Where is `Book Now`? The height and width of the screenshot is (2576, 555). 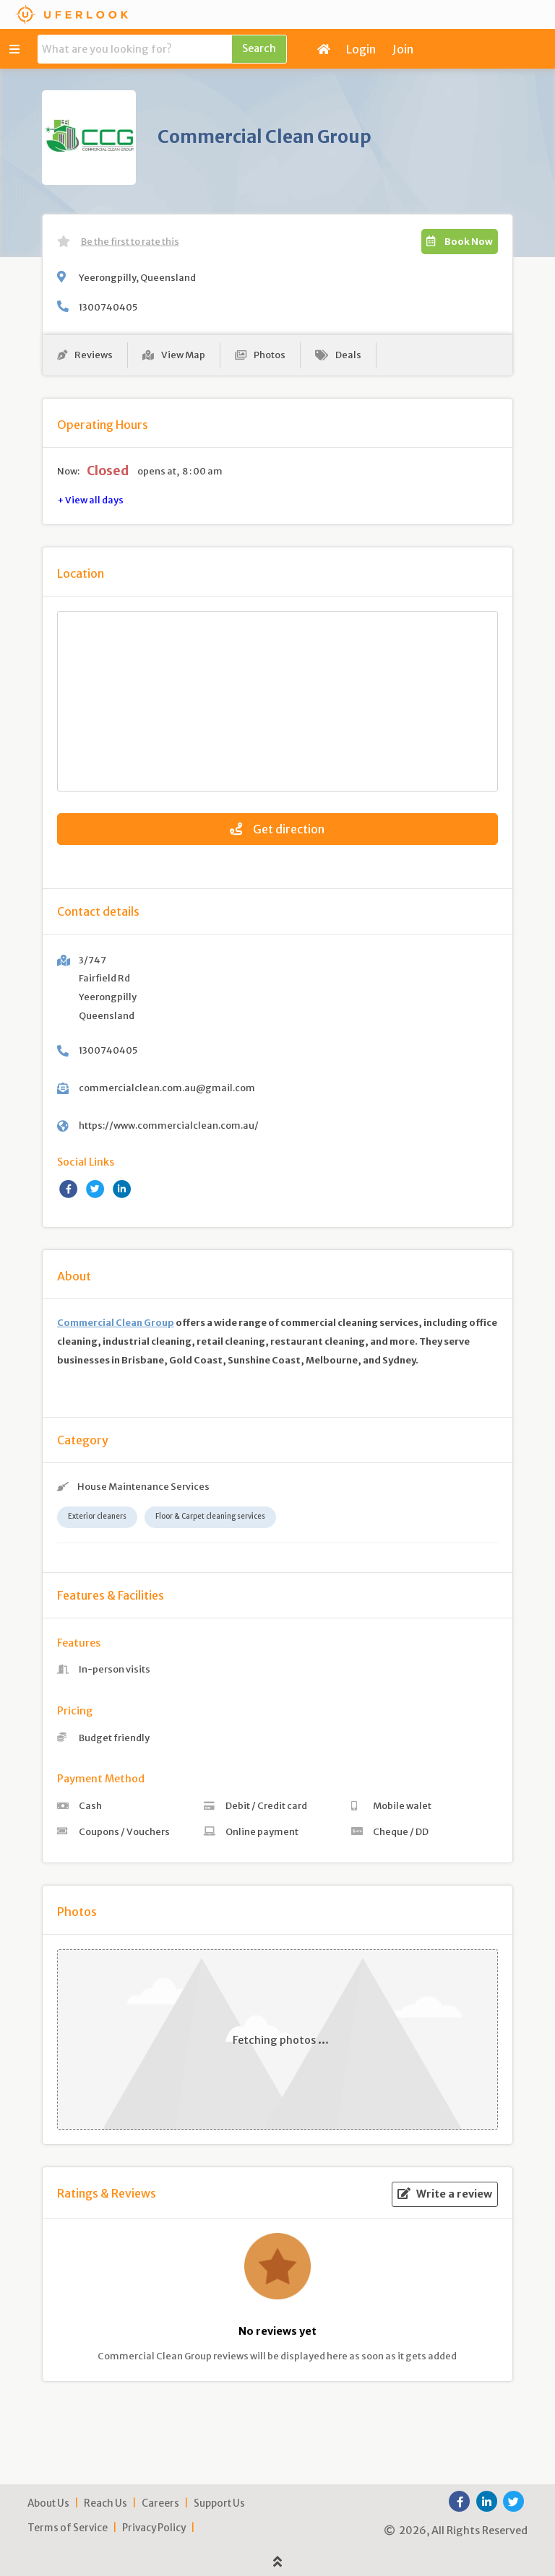
Book Now is located at coordinates (459, 241).